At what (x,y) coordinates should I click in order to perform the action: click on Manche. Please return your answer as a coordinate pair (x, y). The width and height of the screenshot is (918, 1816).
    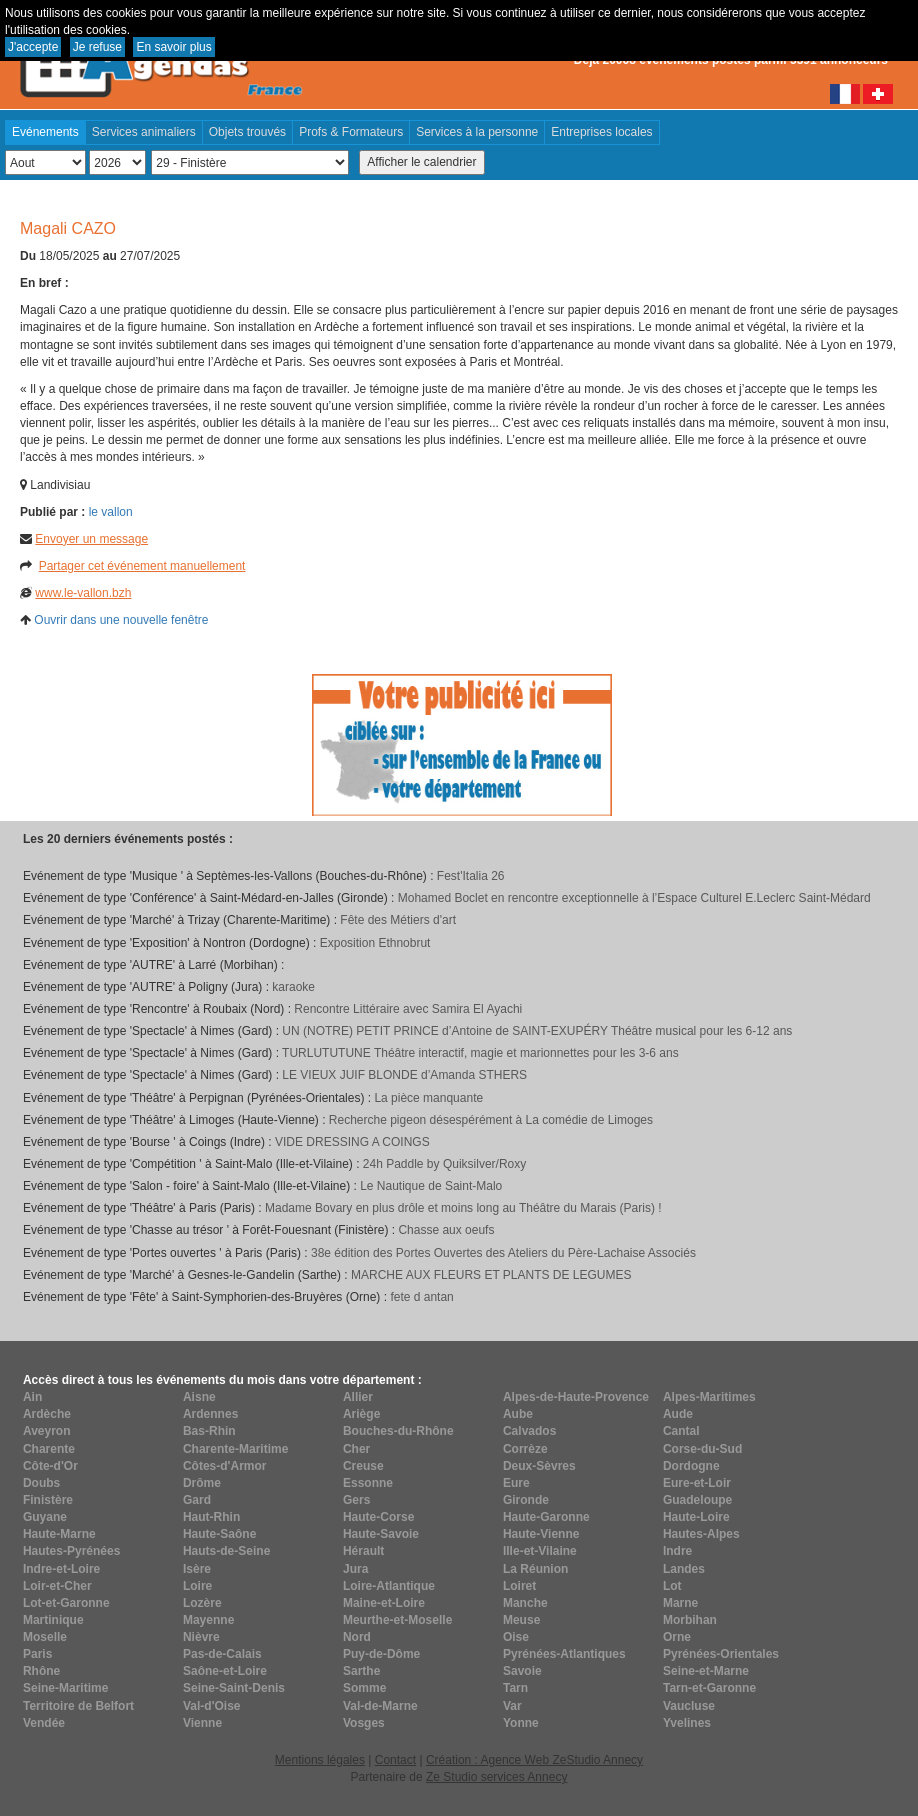
    Looking at the image, I should click on (525, 1603).